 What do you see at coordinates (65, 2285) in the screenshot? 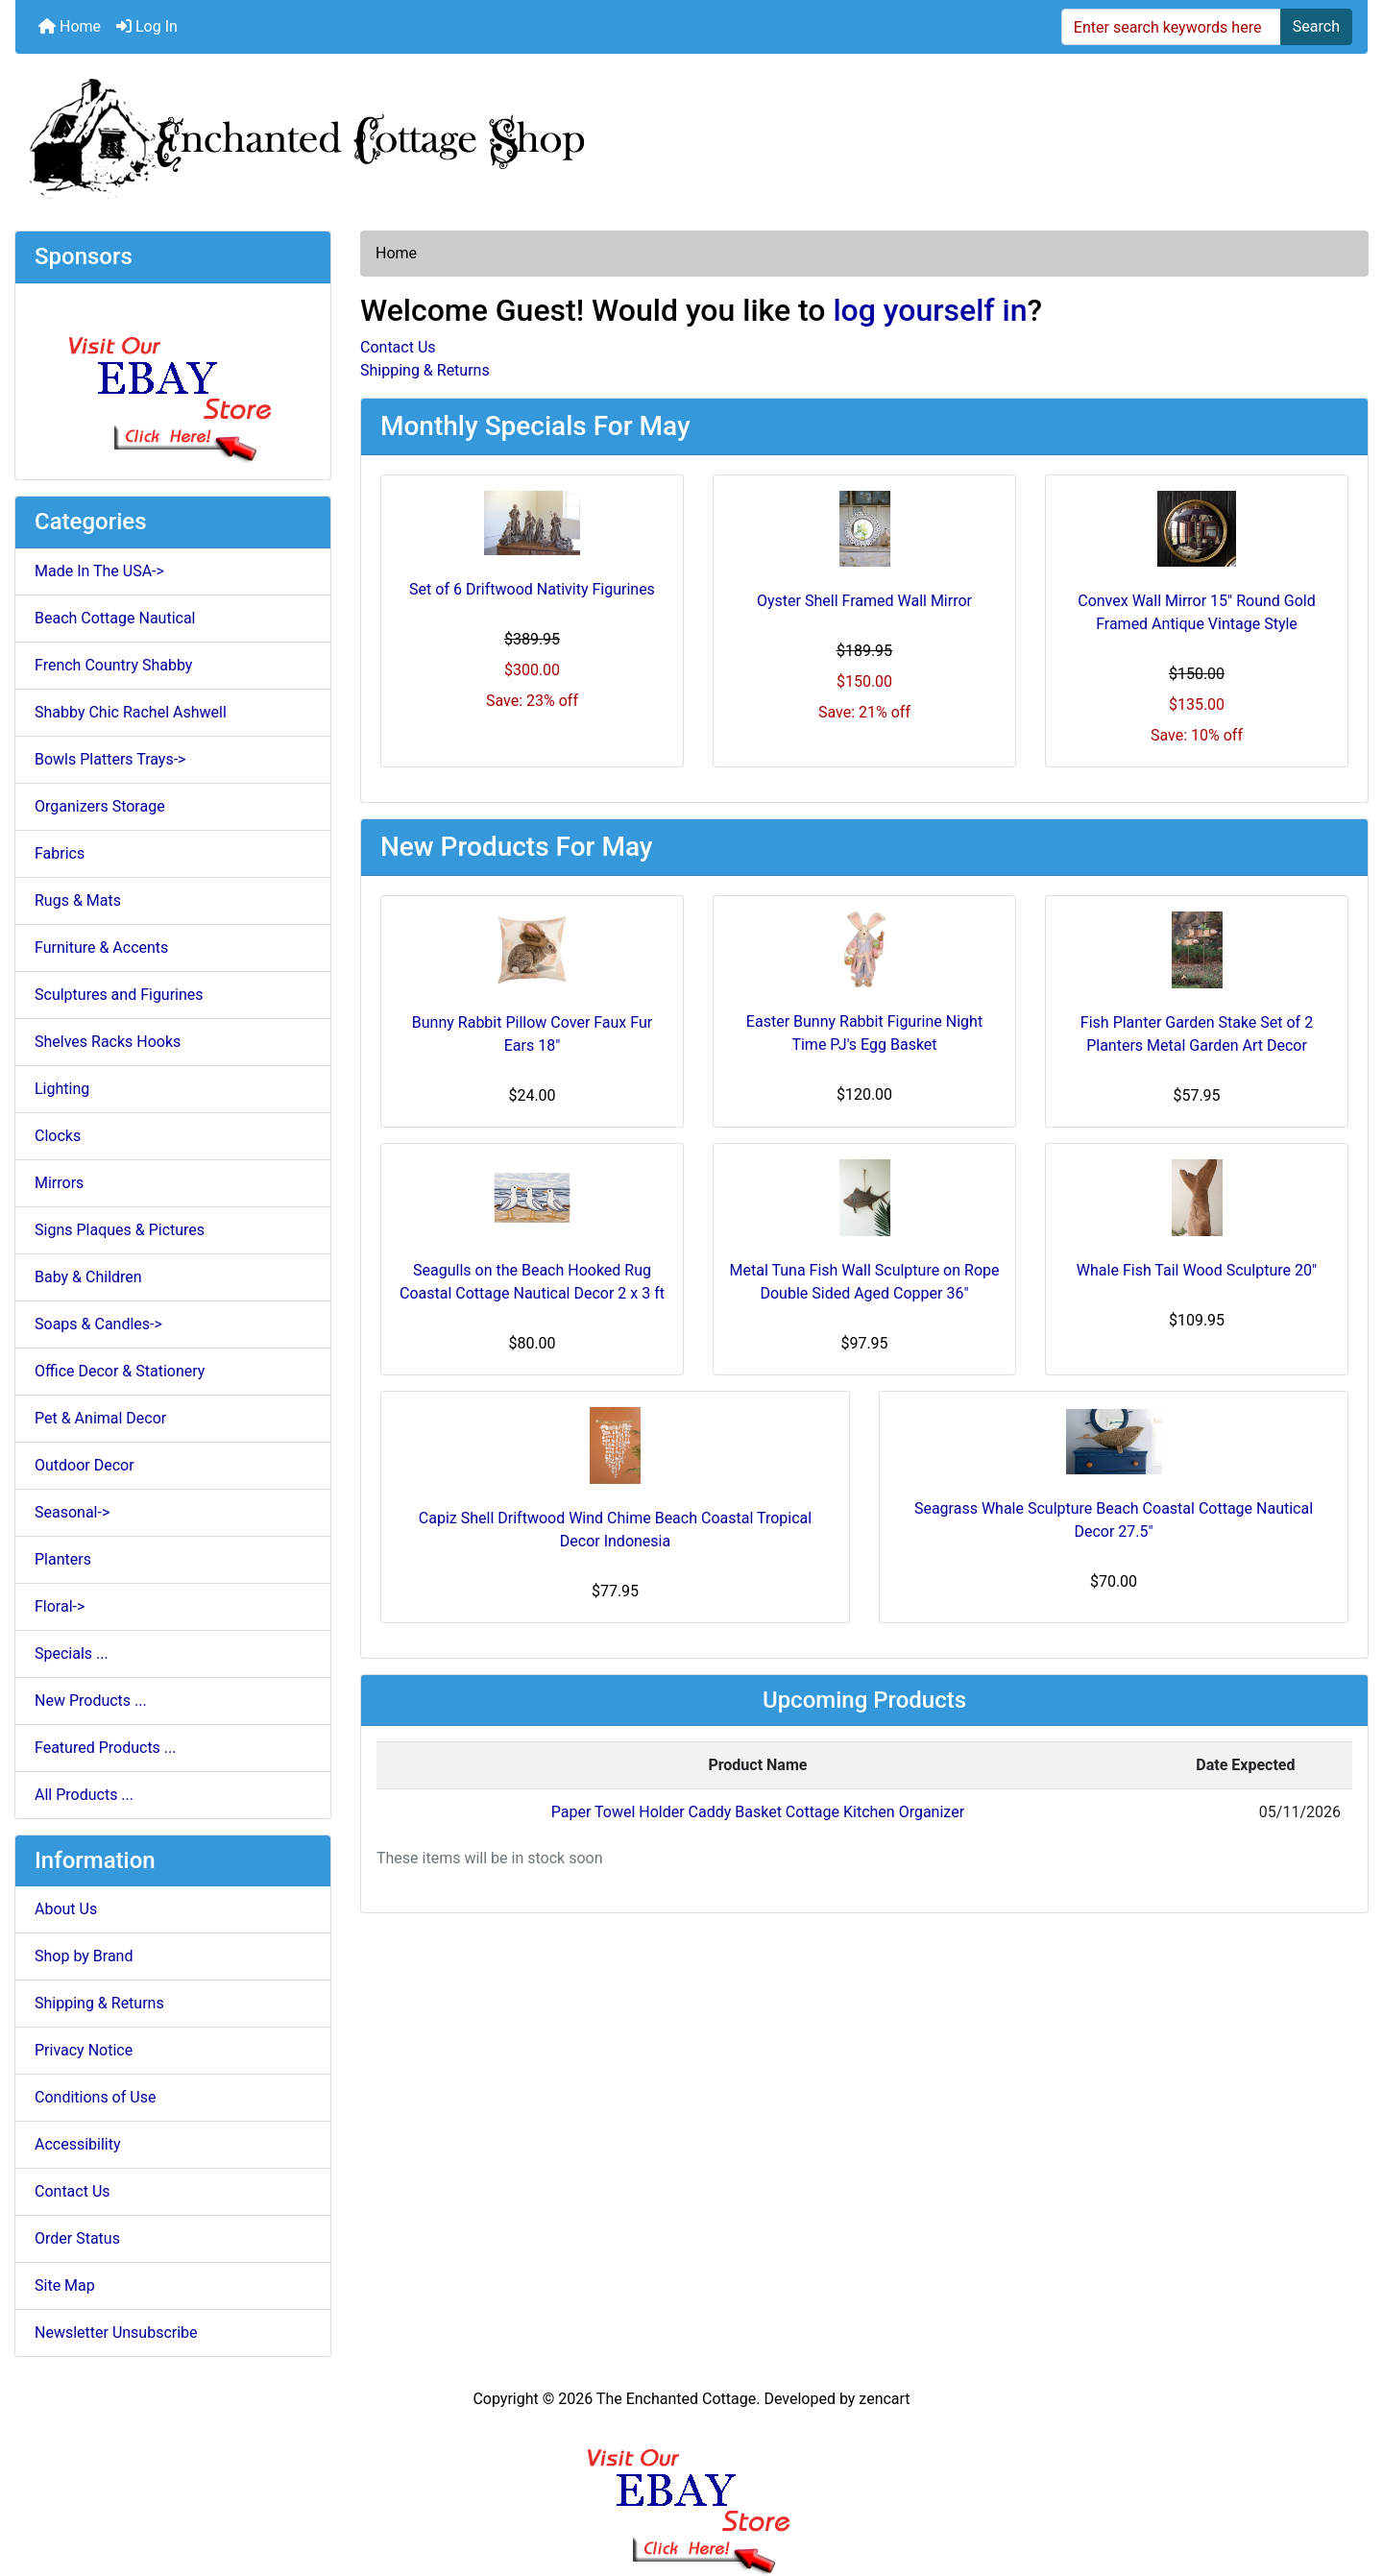
I see `Site Map` at bounding box center [65, 2285].